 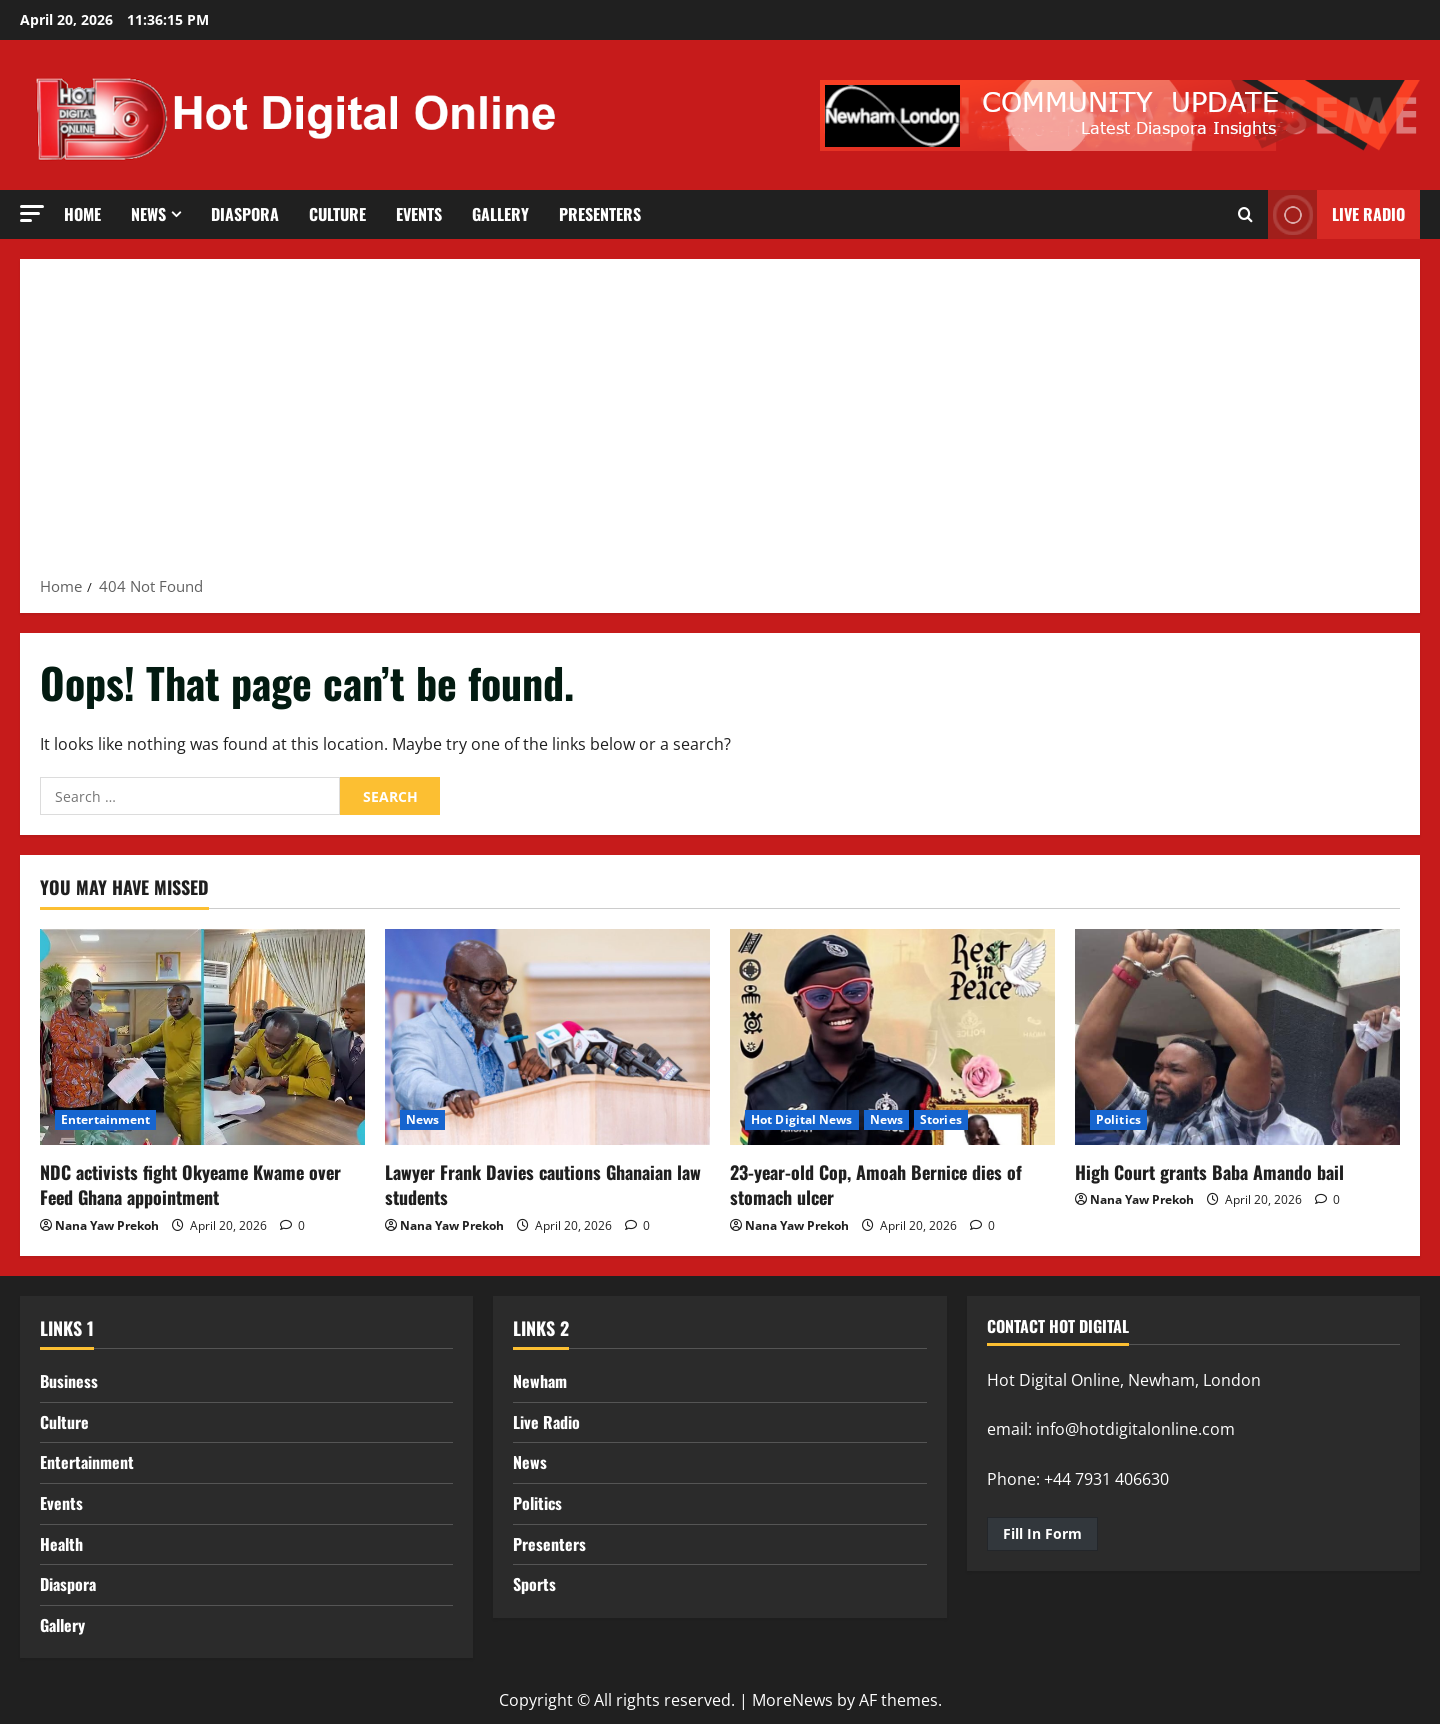 I want to click on MoreNews, so click(x=792, y=1700).